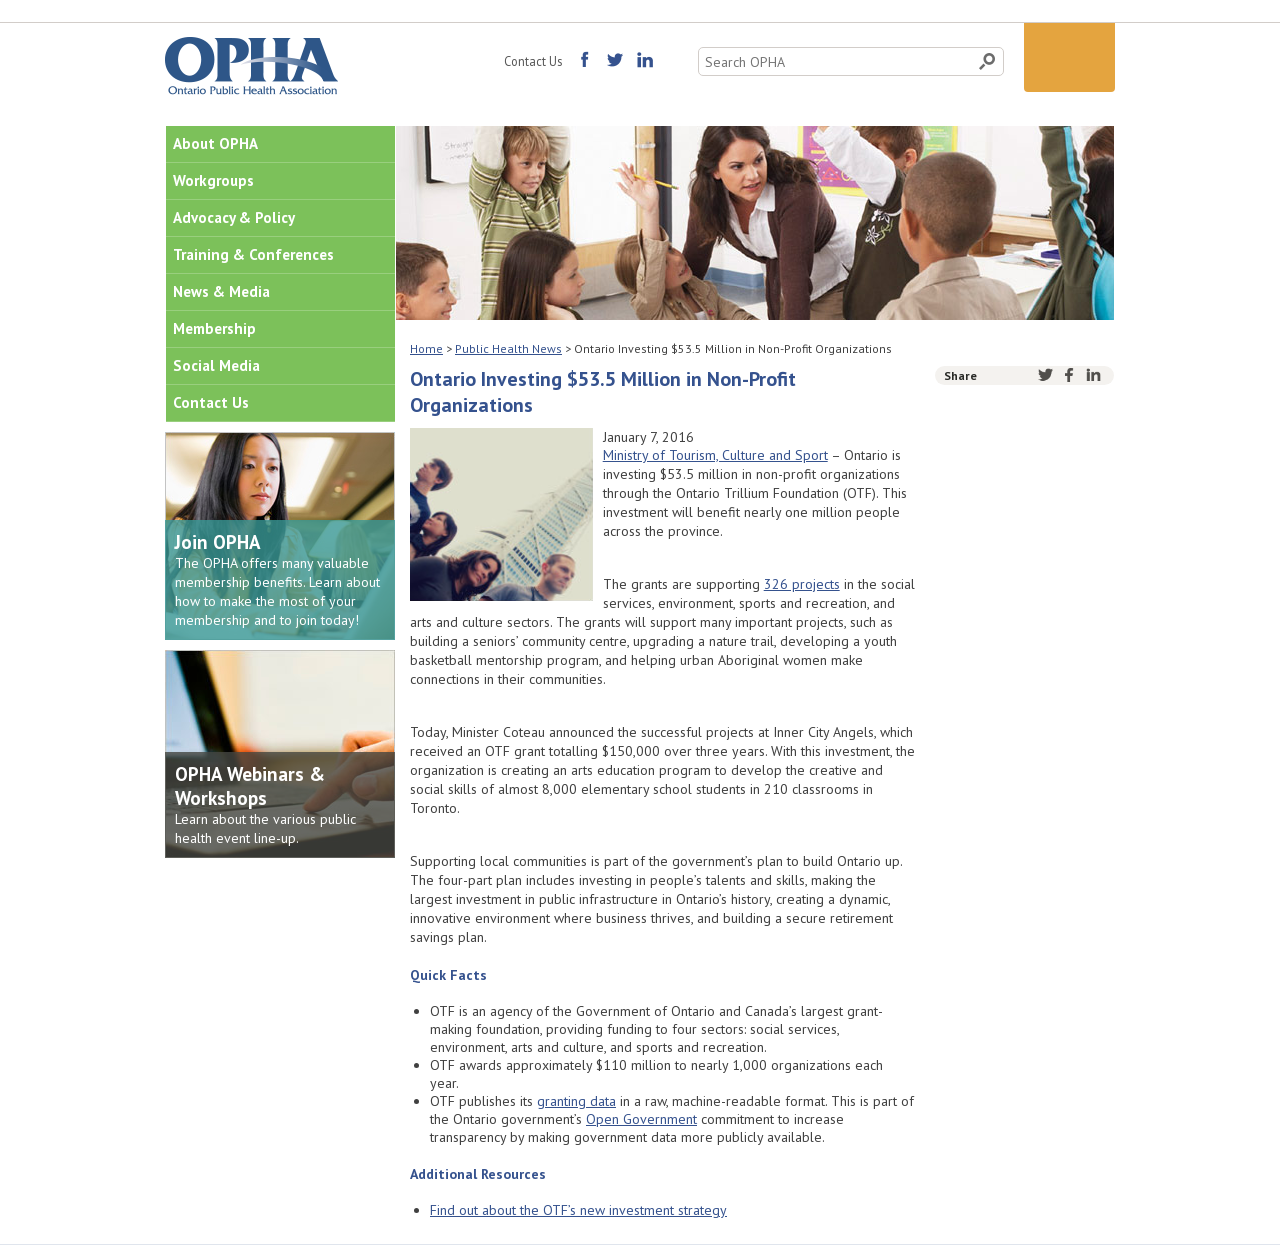 Image resolution: width=1280 pixels, height=1245 pixels. I want to click on Ministry of Tourism, Culture and Sport, so click(715, 455).